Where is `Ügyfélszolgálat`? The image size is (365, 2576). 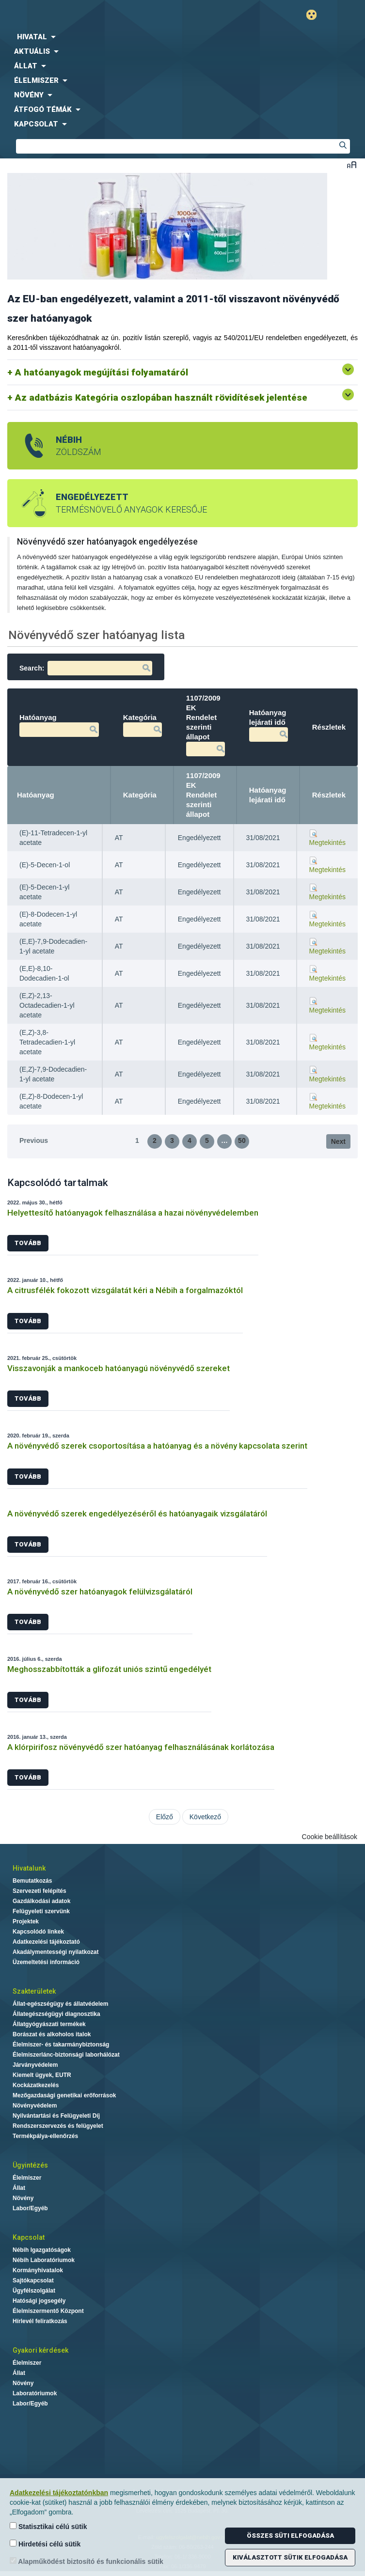 Ügyfélszolgálat is located at coordinates (34, 2290).